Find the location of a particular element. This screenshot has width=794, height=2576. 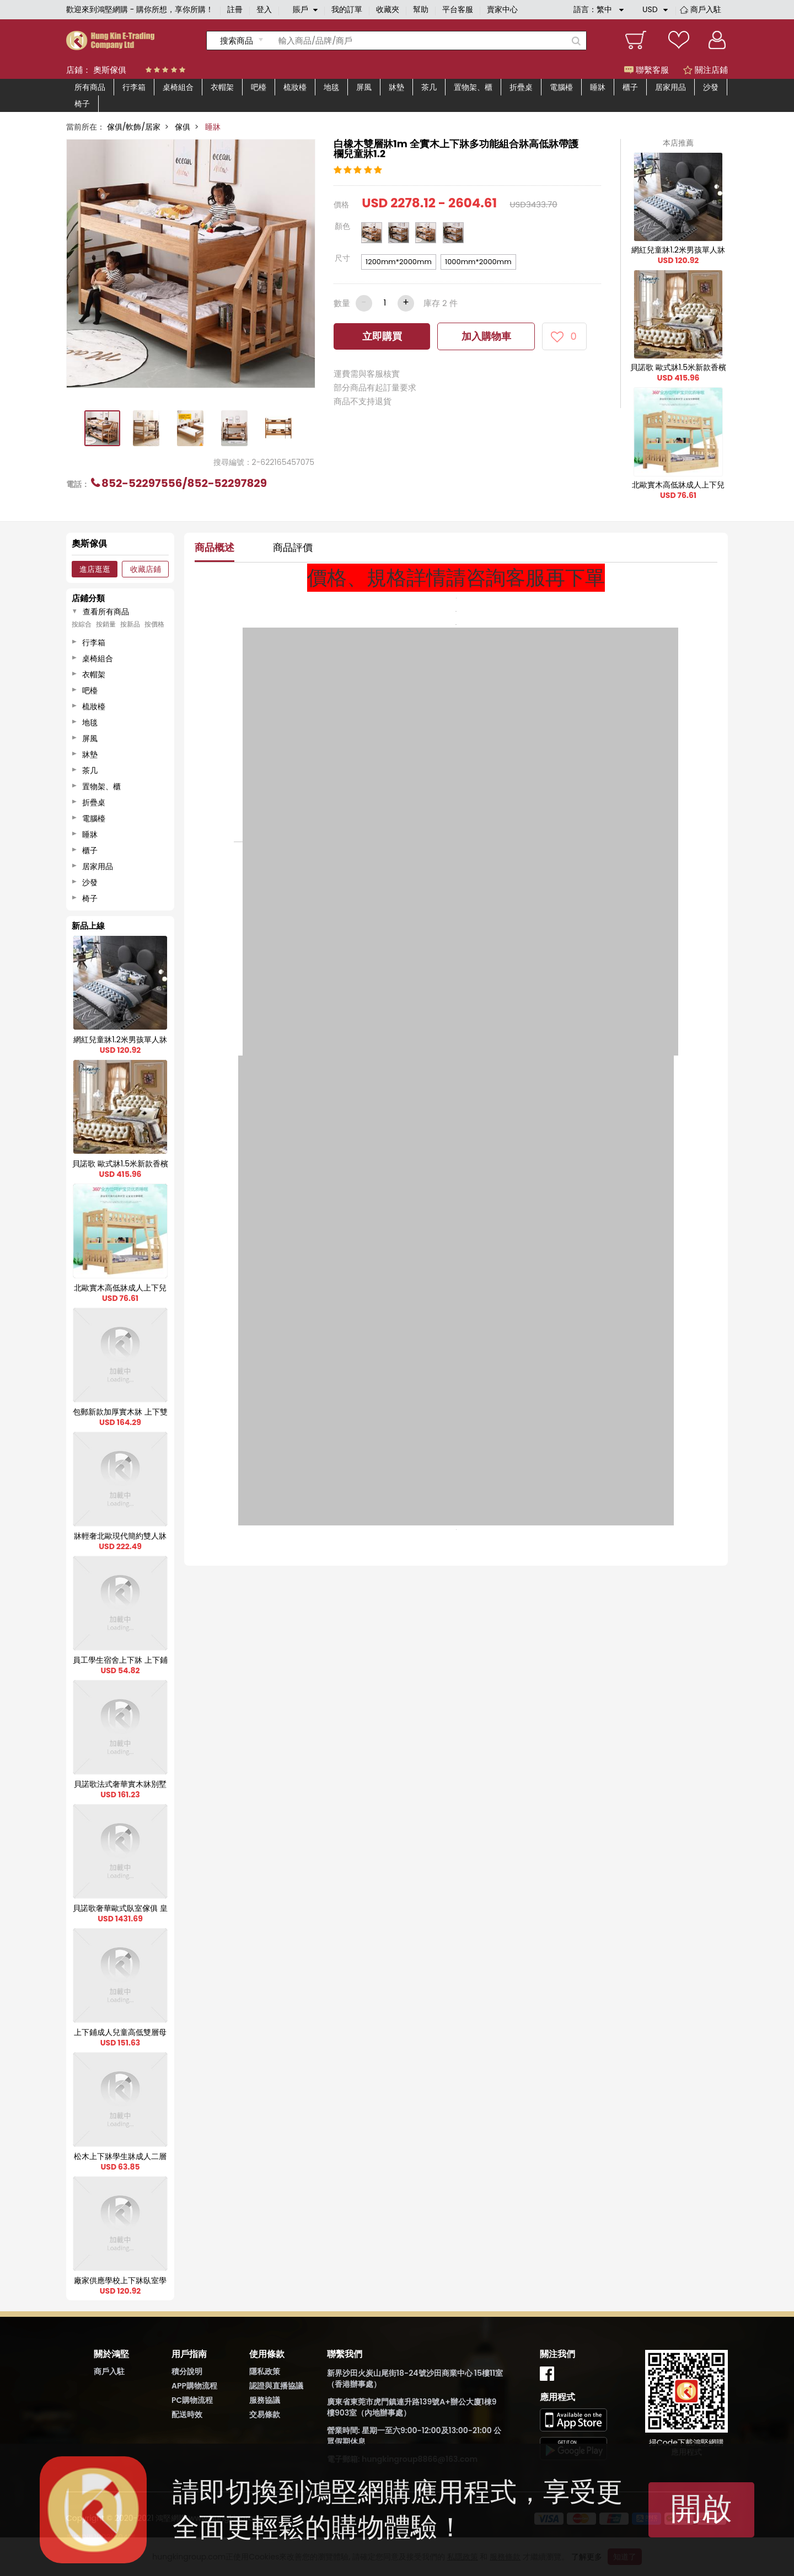

桌椅組合 is located at coordinates (178, 87).